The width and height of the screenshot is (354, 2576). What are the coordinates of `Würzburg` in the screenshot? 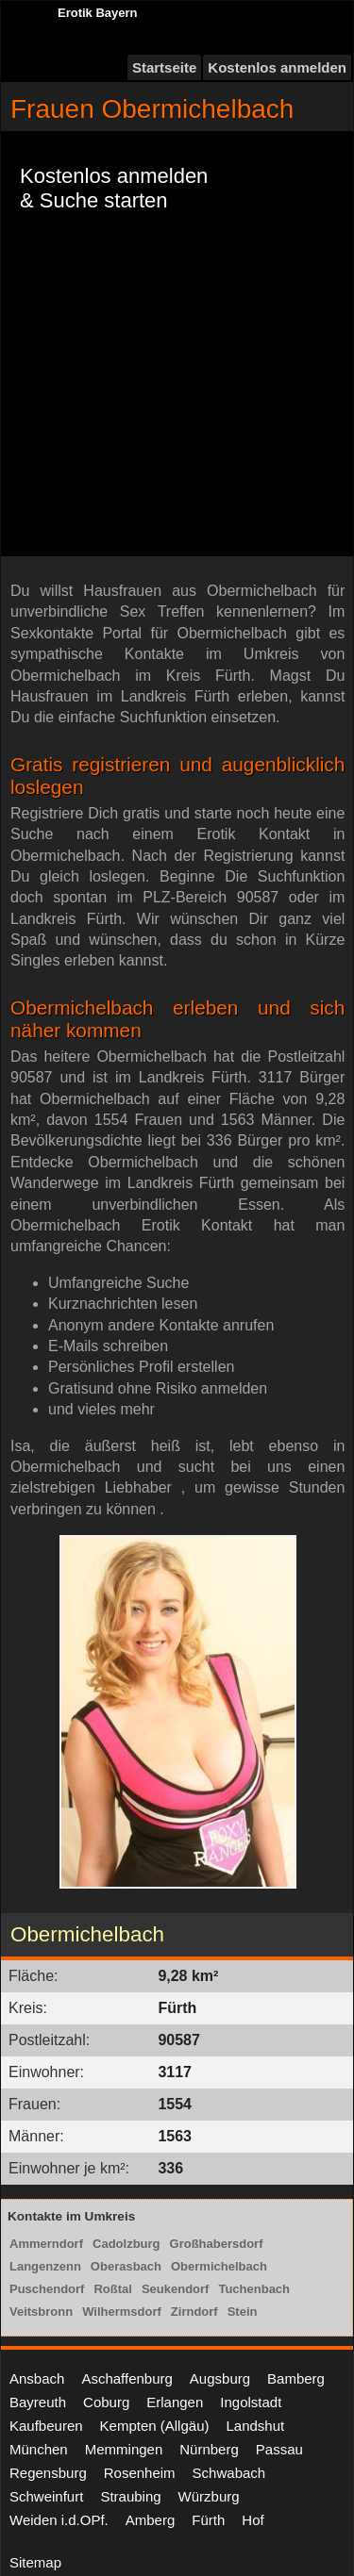 It's located at (209, 2496).